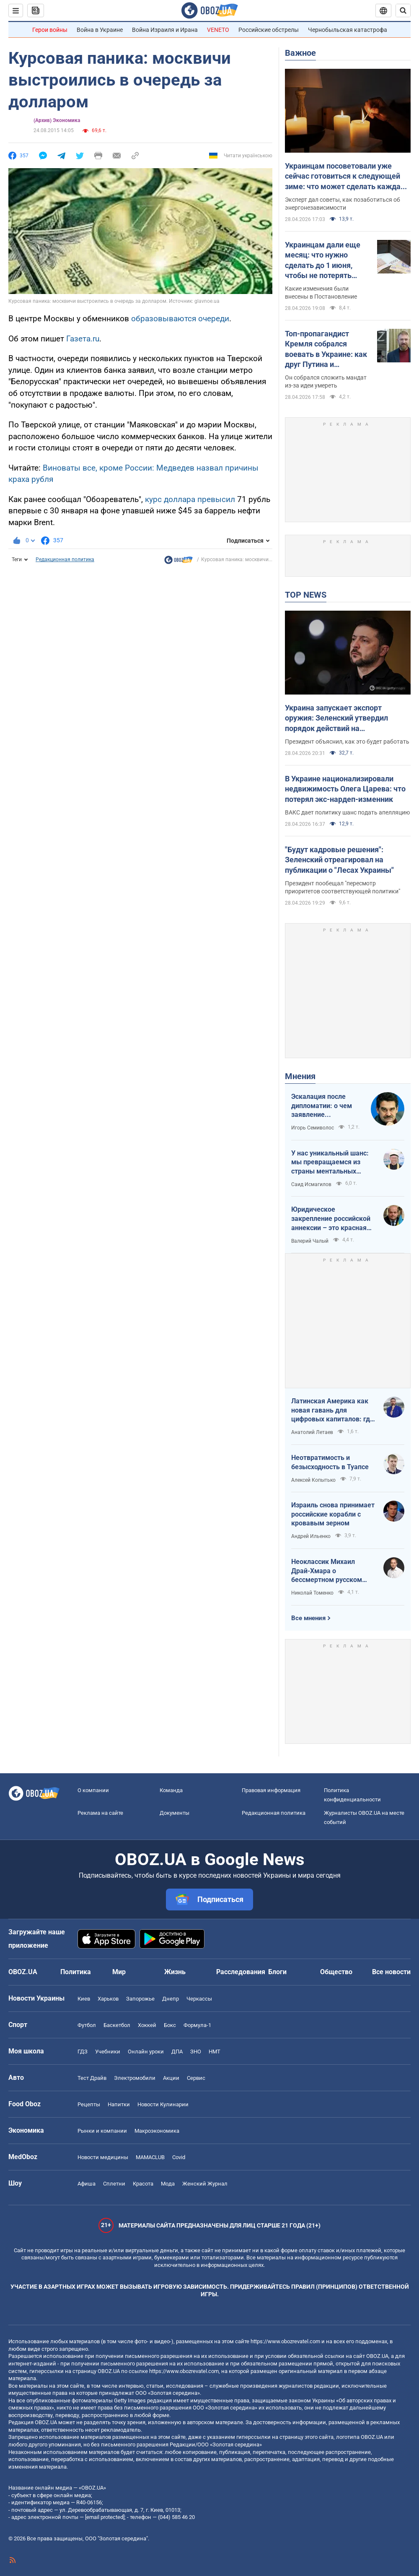 The height and width of the screenshot is (2576, 419). Describe the element at coordinates (65, 559) in the screenshot. I see `Редакционная политика` at that location.